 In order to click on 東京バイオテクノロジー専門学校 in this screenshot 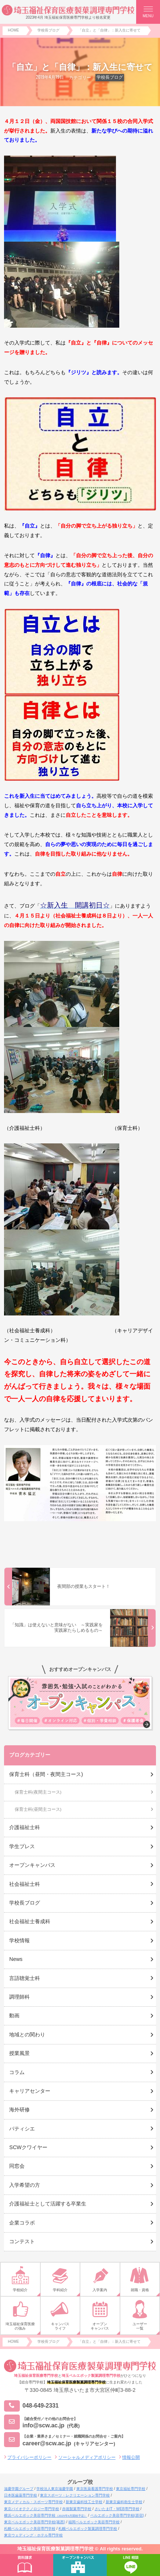, I will do `click(31, 2509)`.